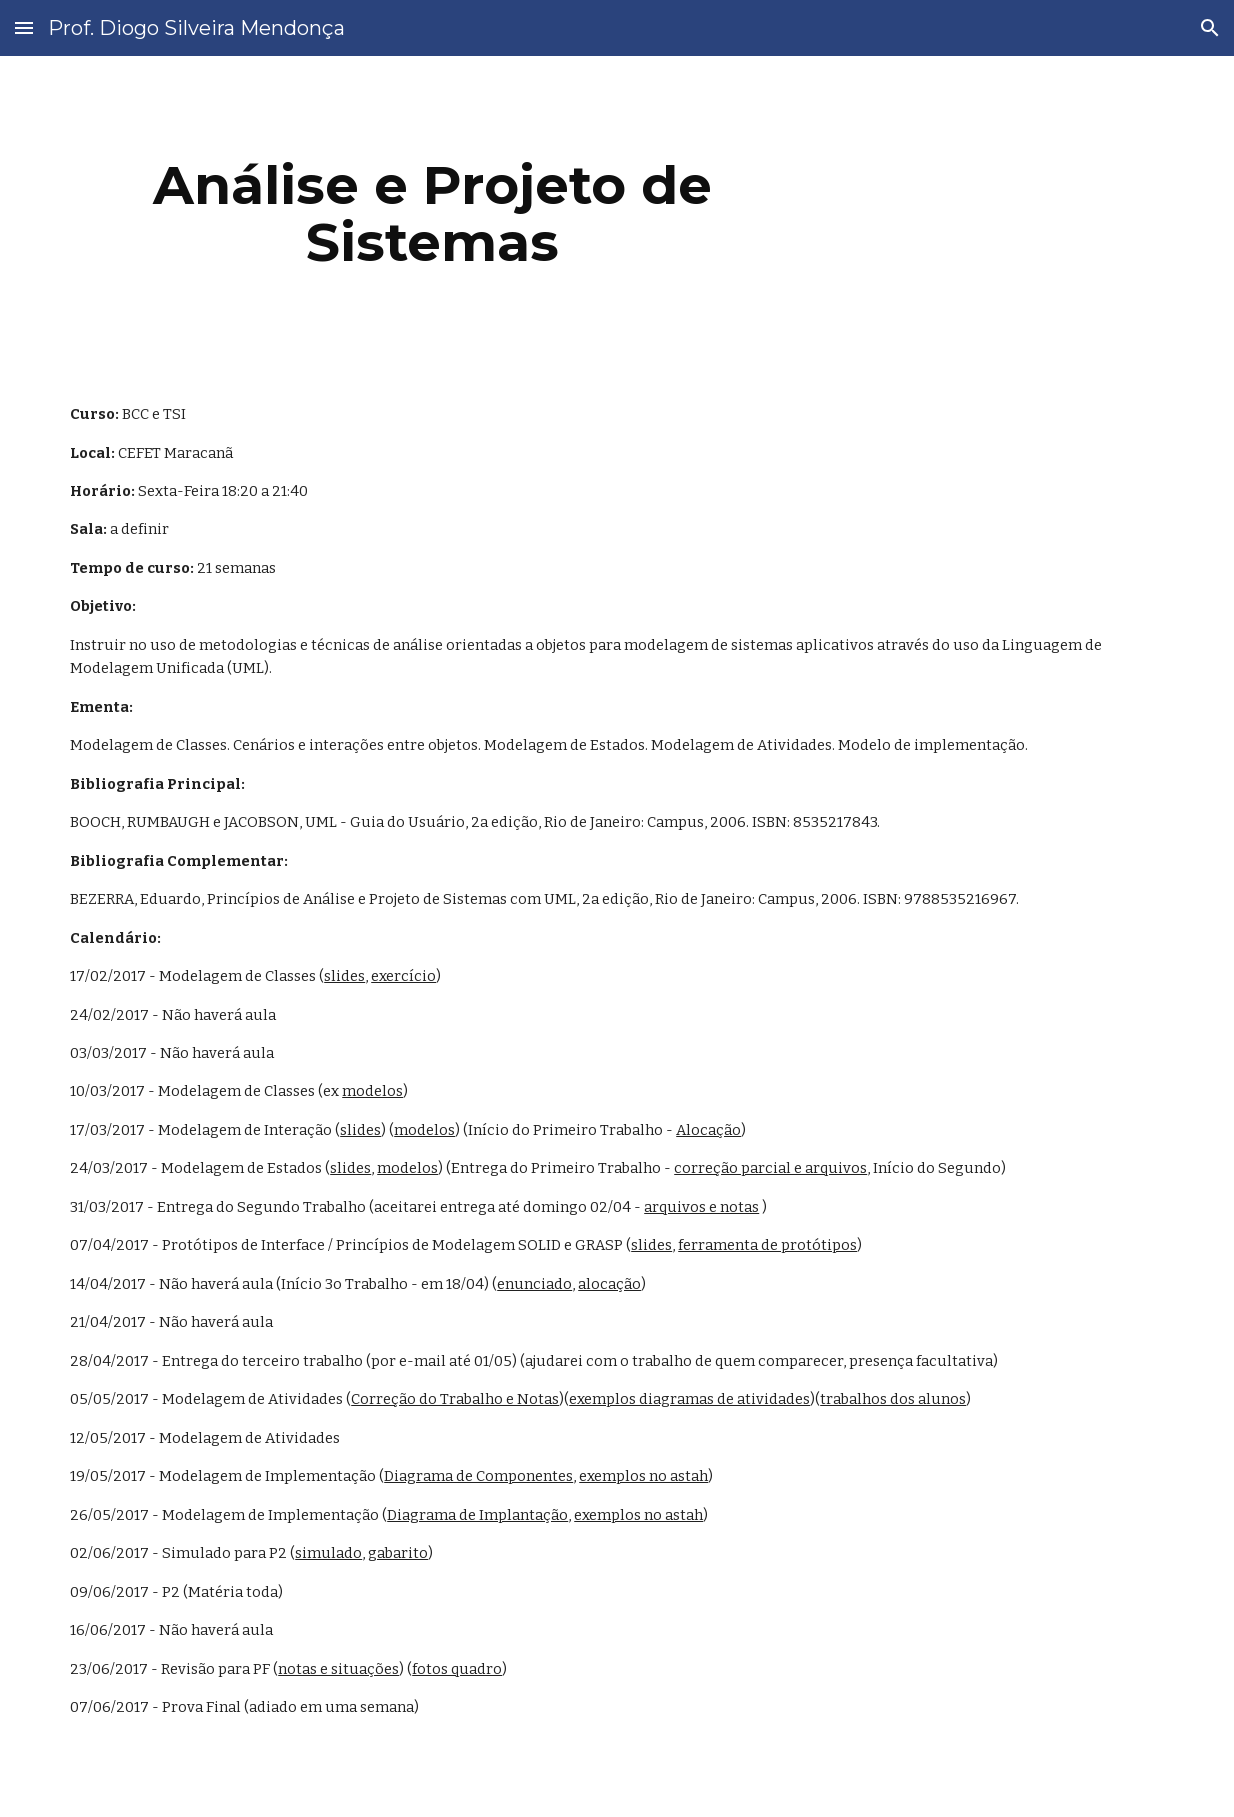 This screenshot has width=1234, height=1817. What do you see at coordinates (328, 1553) in the screenshot?
I see `simulado` at bounding box center [328, 1553].